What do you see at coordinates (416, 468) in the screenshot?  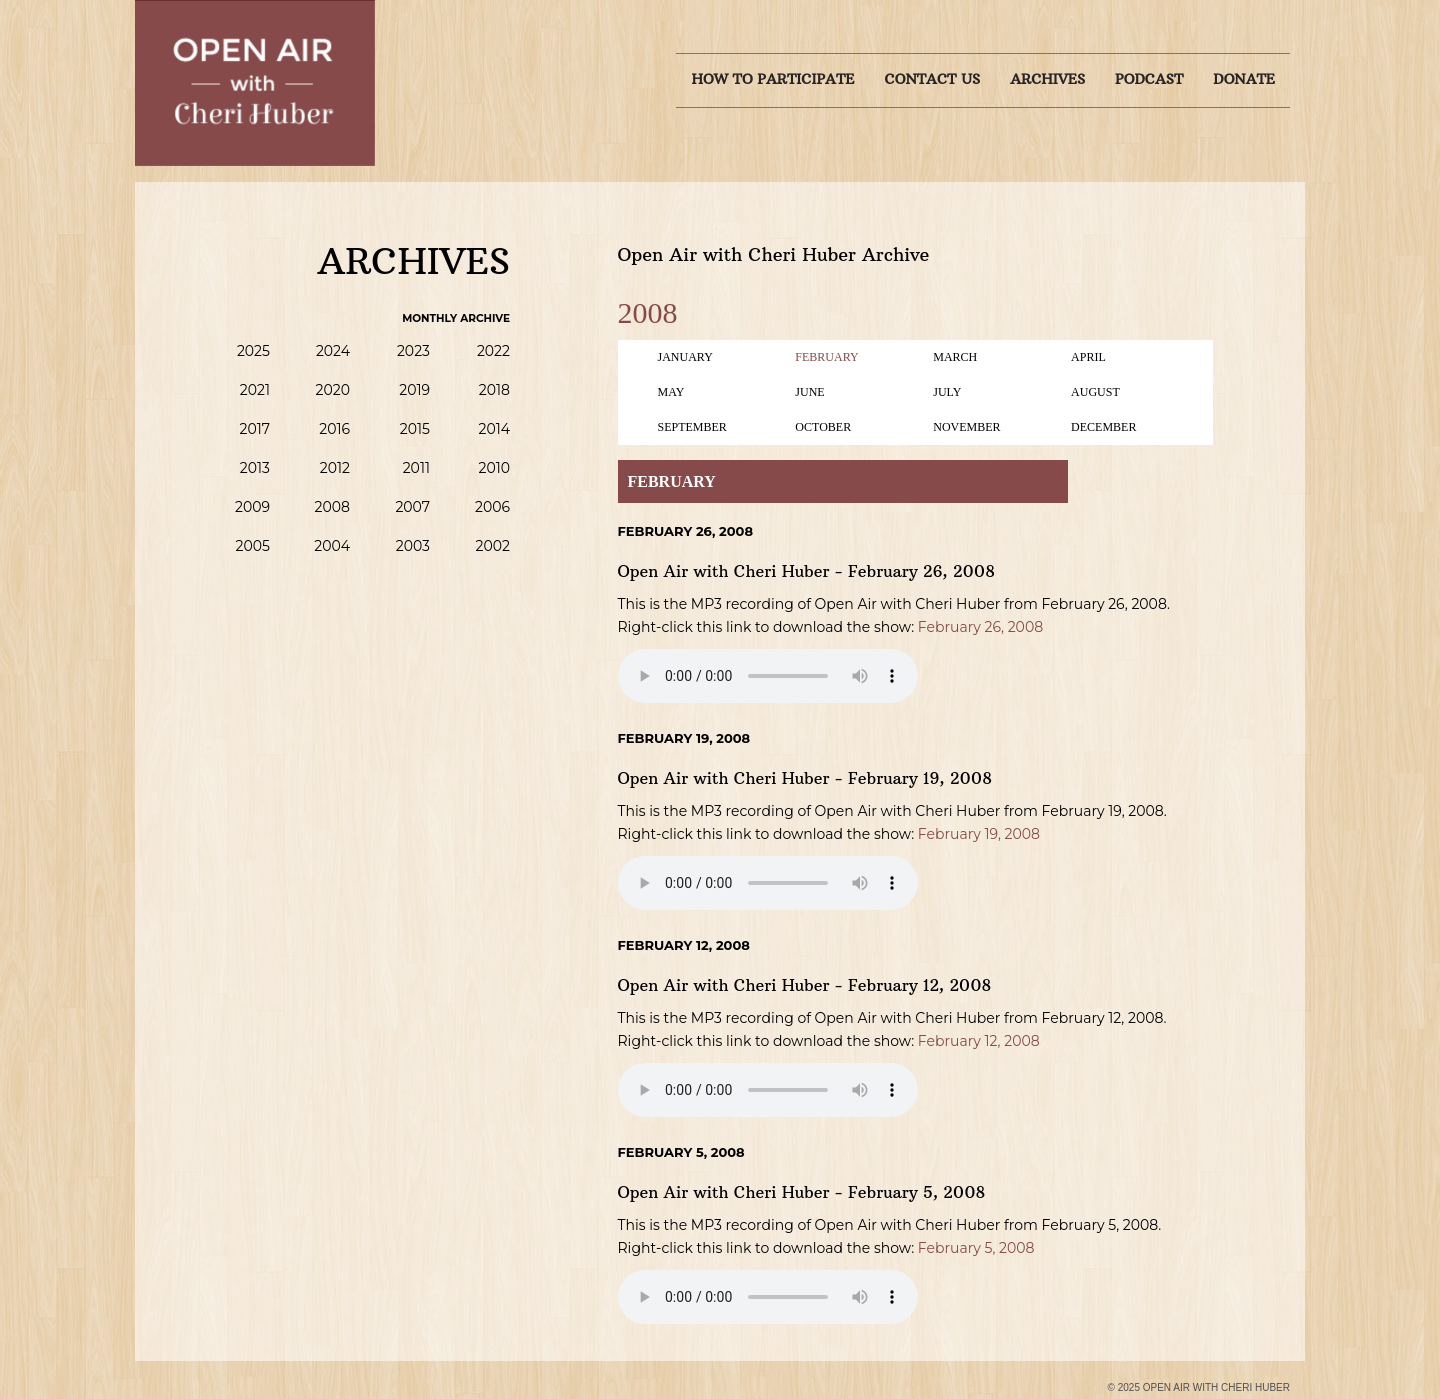 I see `2011` at bounding box center [416, 468].